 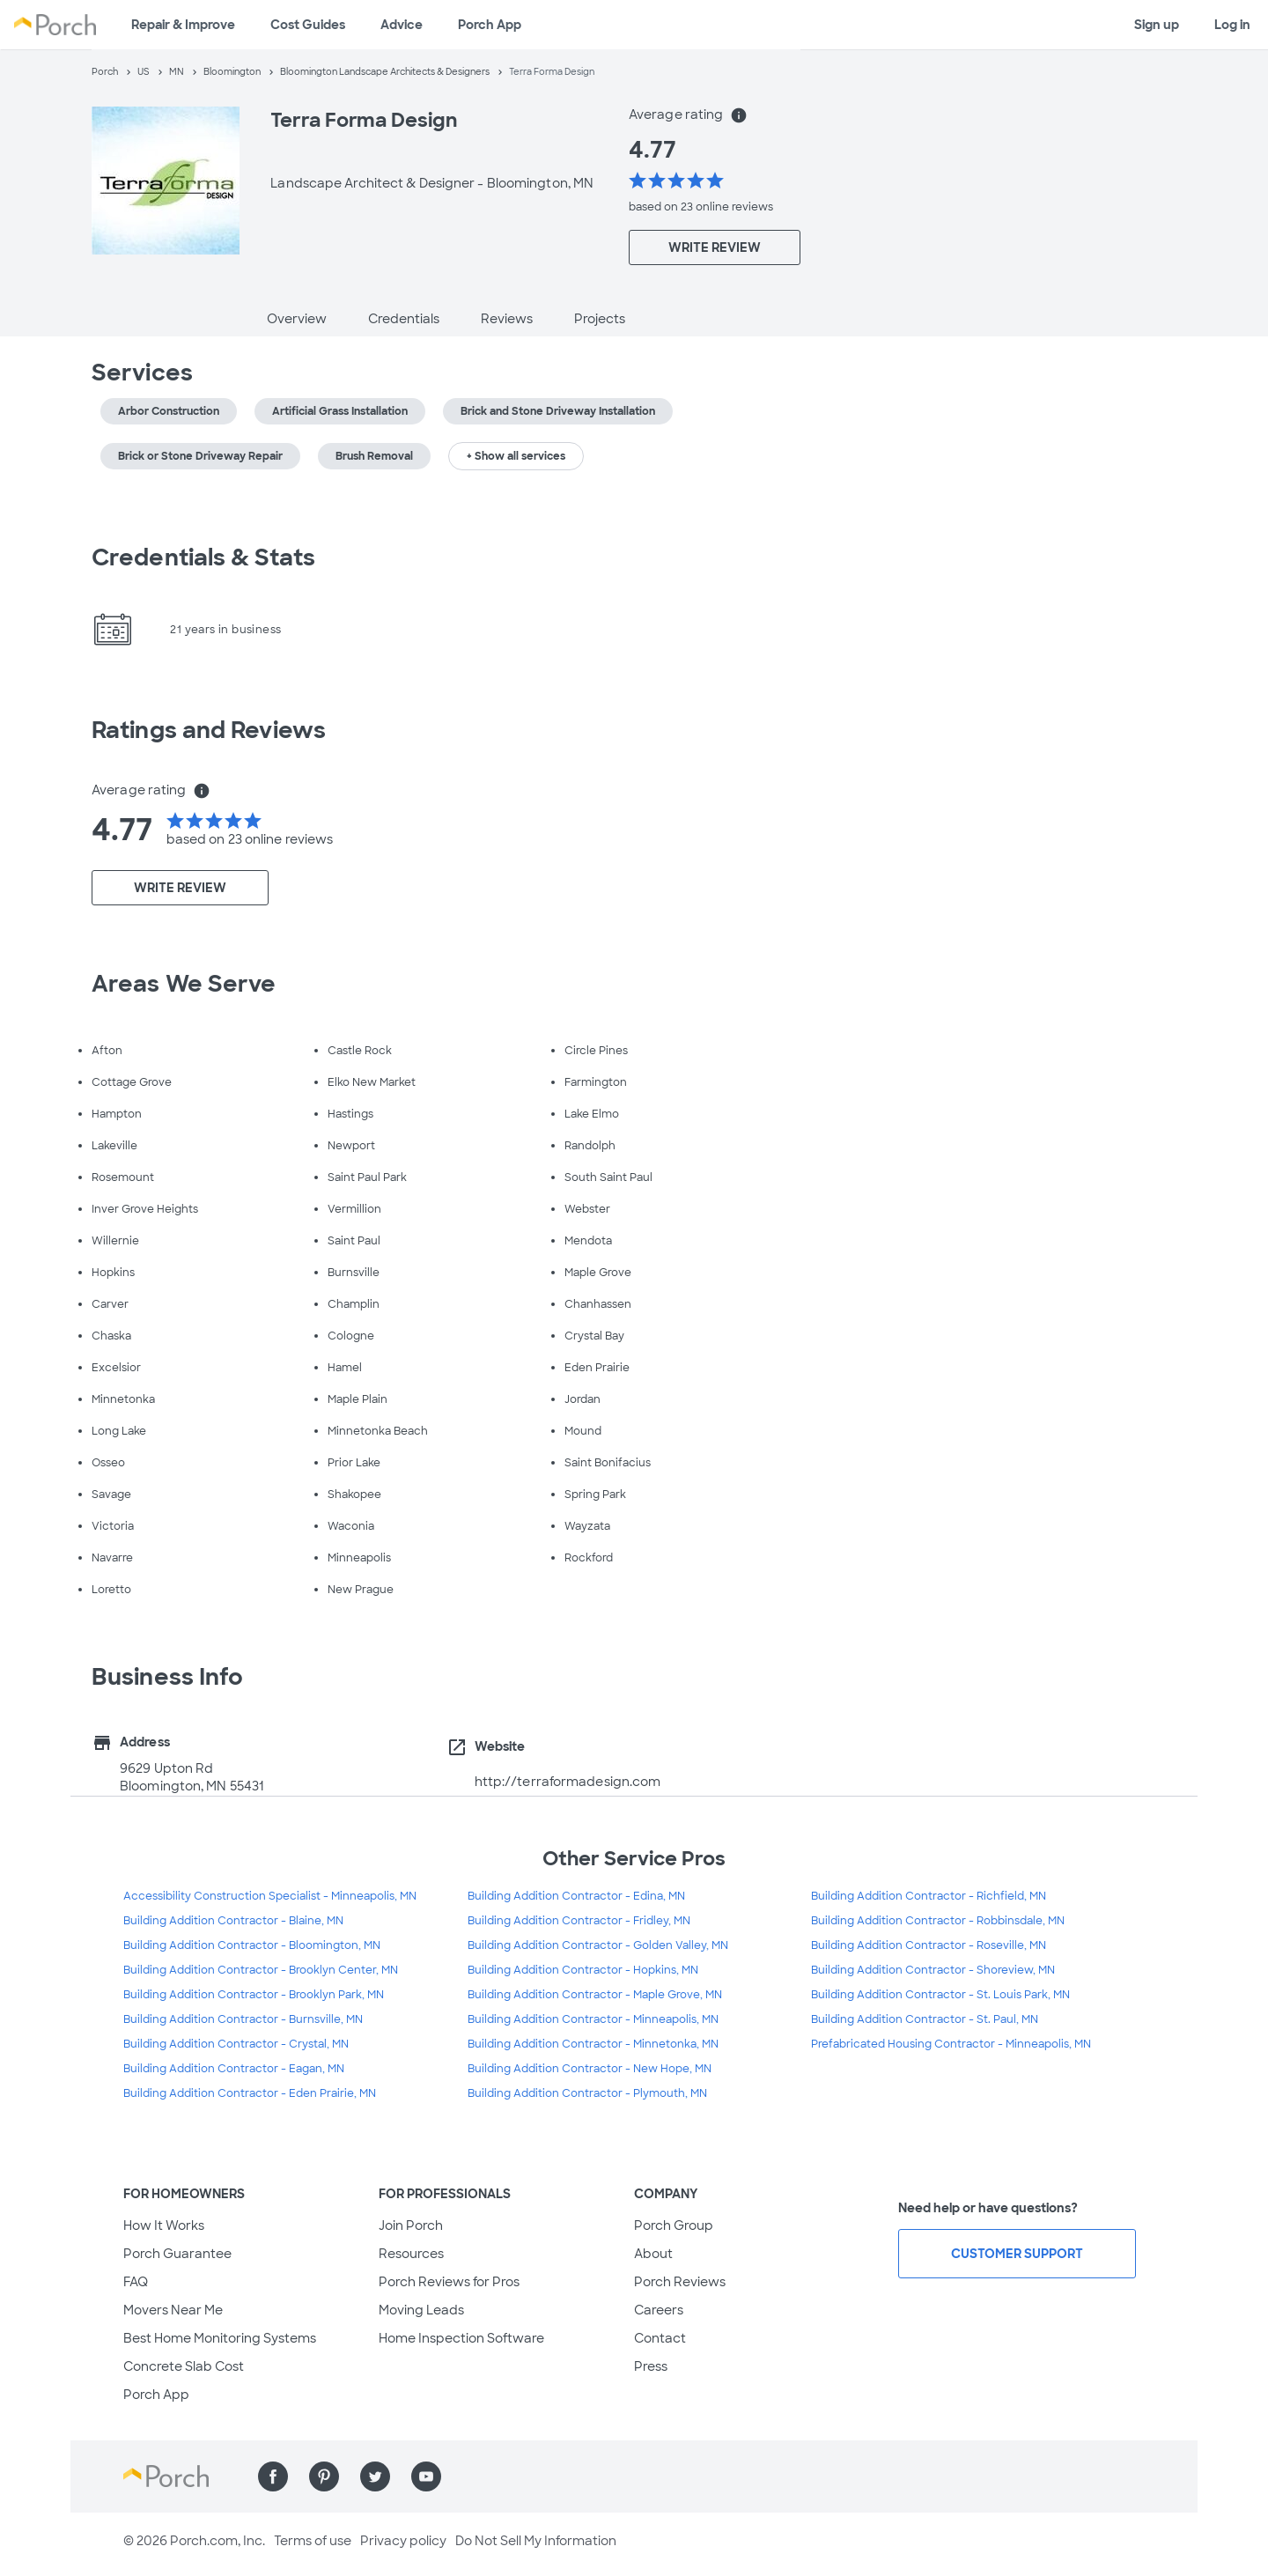 What do you see at coordinates (219, 2338) in the screenshot?
I see `Best Home Monitoring Systems` at bounding box center [219, 2338].